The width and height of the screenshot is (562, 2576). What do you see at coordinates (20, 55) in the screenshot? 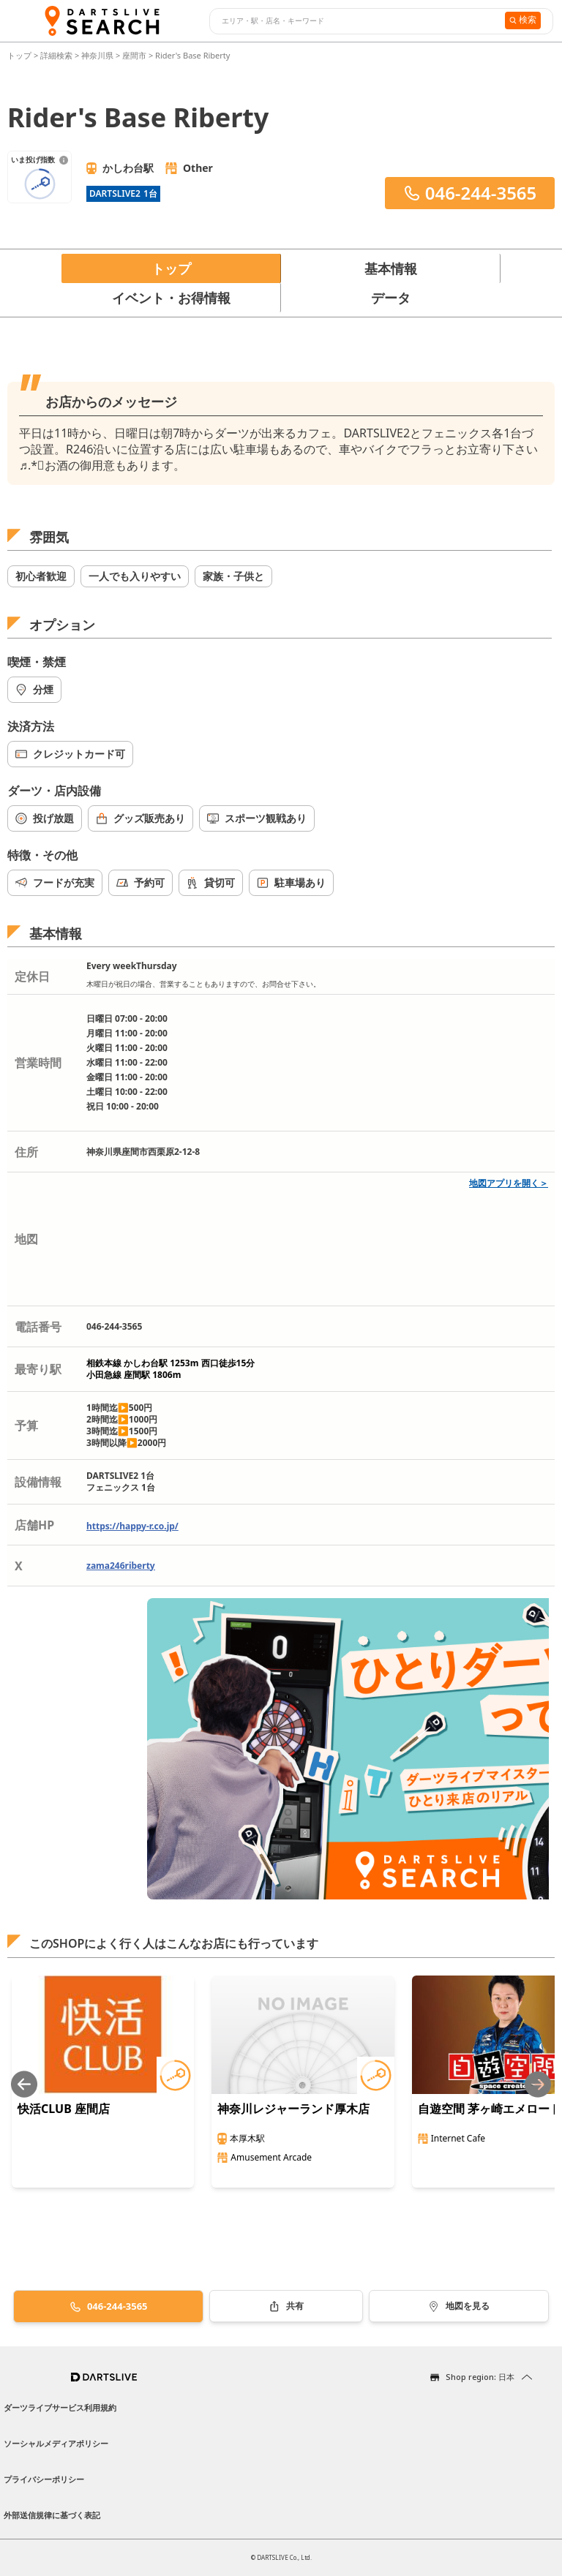
I see `トップ` at bounding box center [20, 55].